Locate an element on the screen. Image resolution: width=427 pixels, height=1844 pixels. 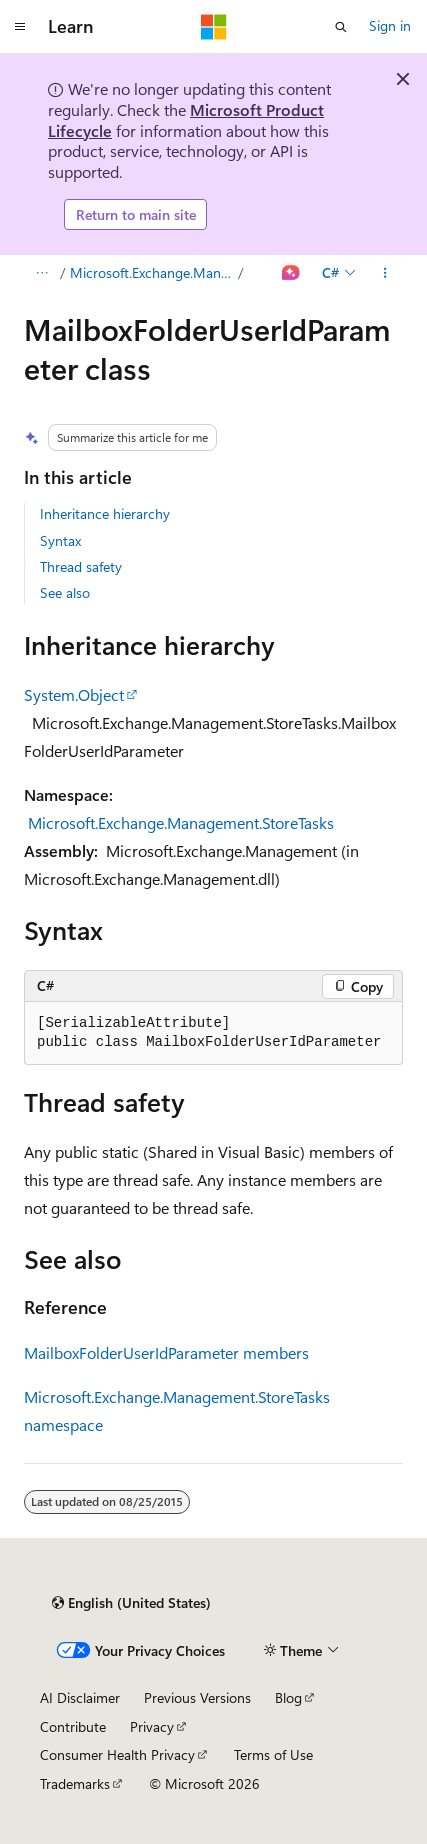
MailboxFolderUserIdParameter members is located at coordinates (166, 1352).